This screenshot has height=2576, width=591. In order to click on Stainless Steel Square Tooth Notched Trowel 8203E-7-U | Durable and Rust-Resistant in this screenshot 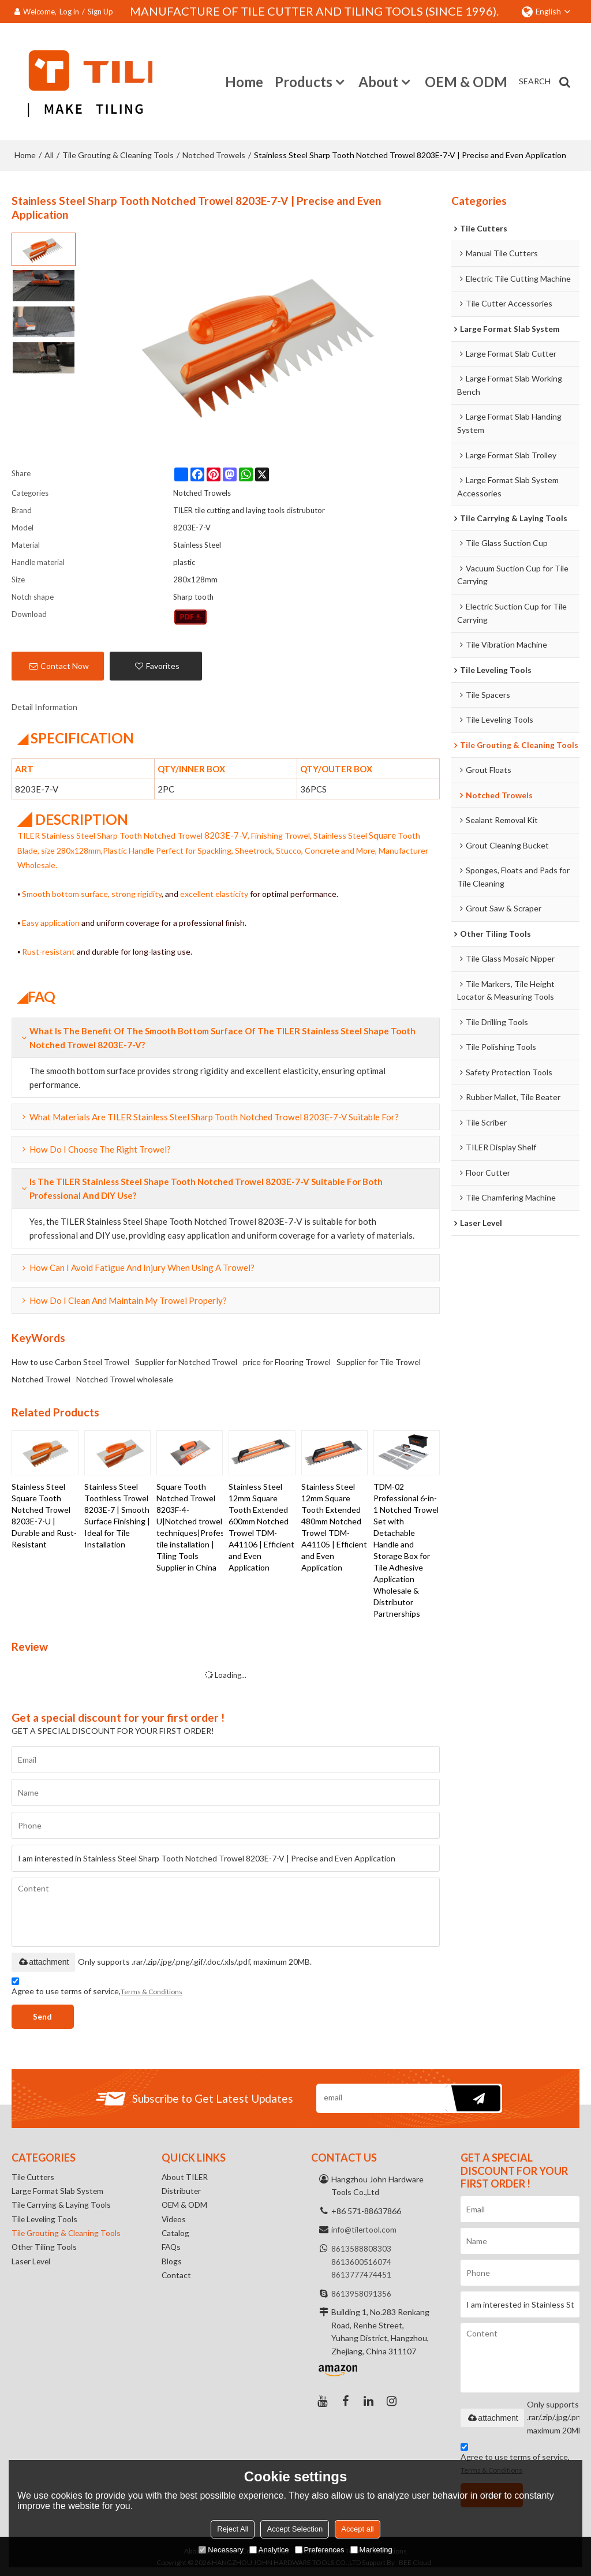, I will do `click(44, 1513)`.